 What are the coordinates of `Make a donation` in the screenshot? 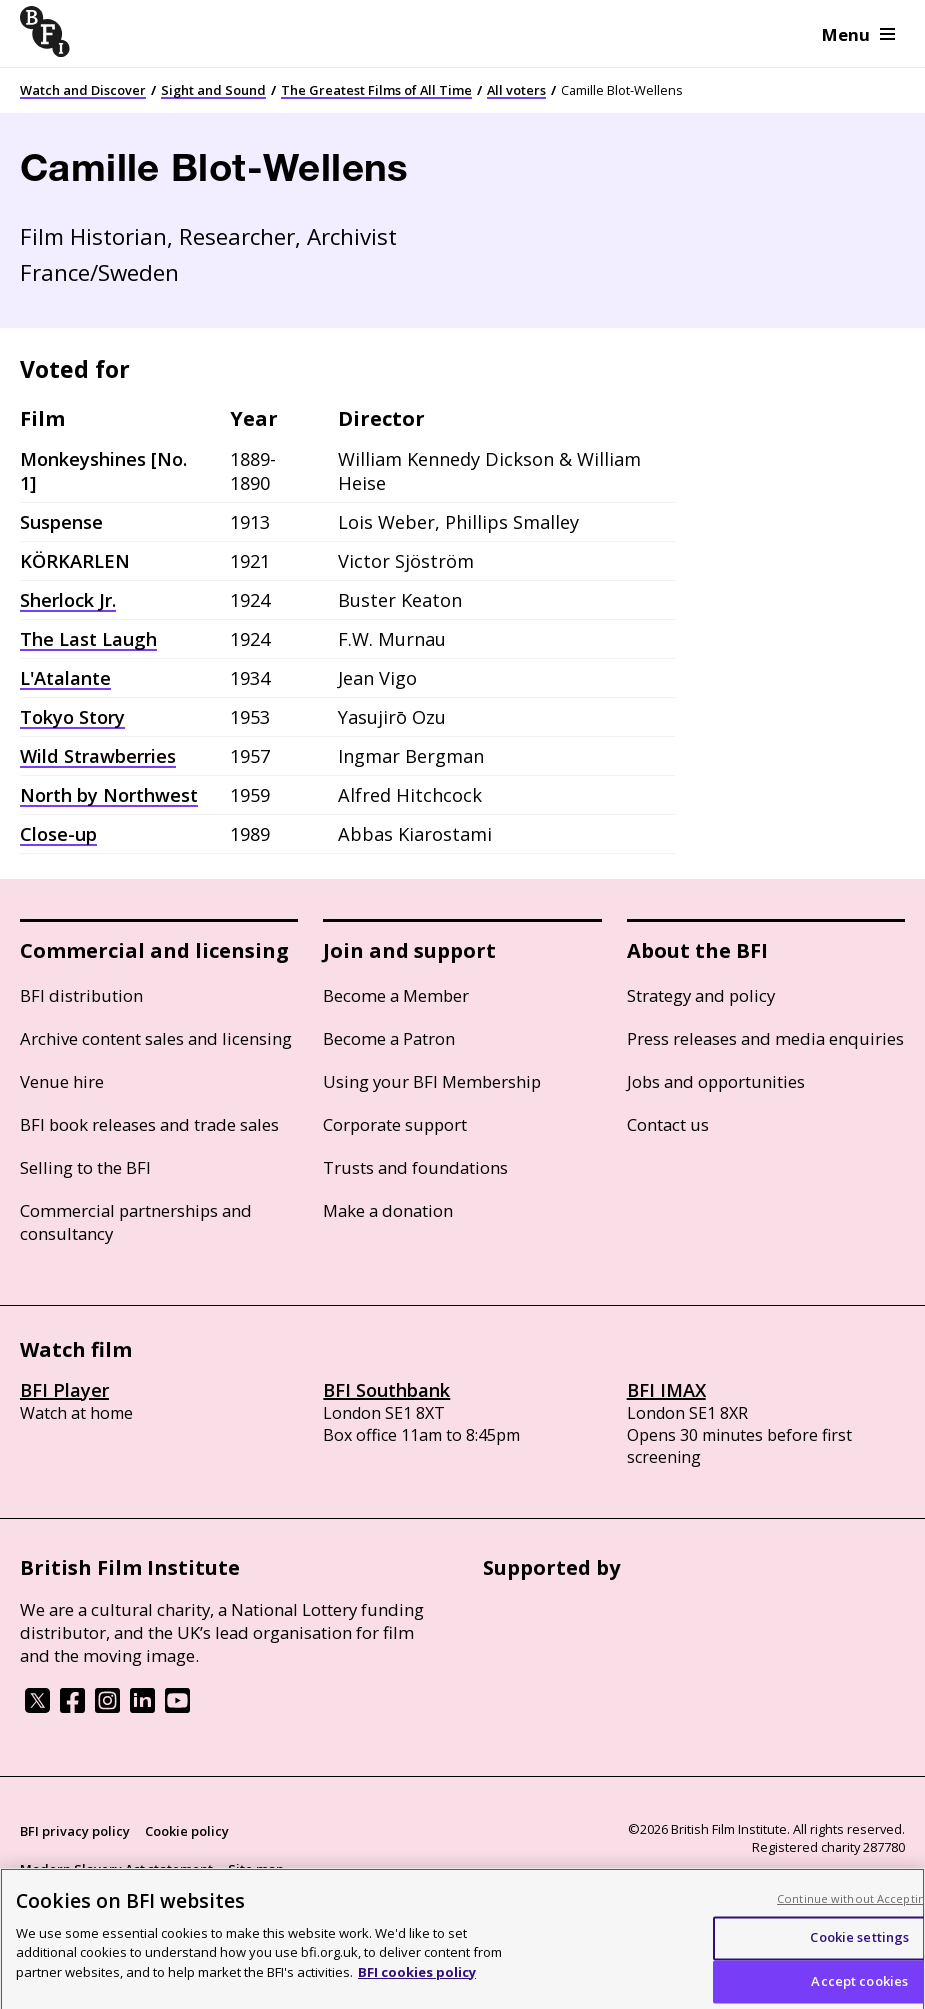 It's located at (388, 1210).